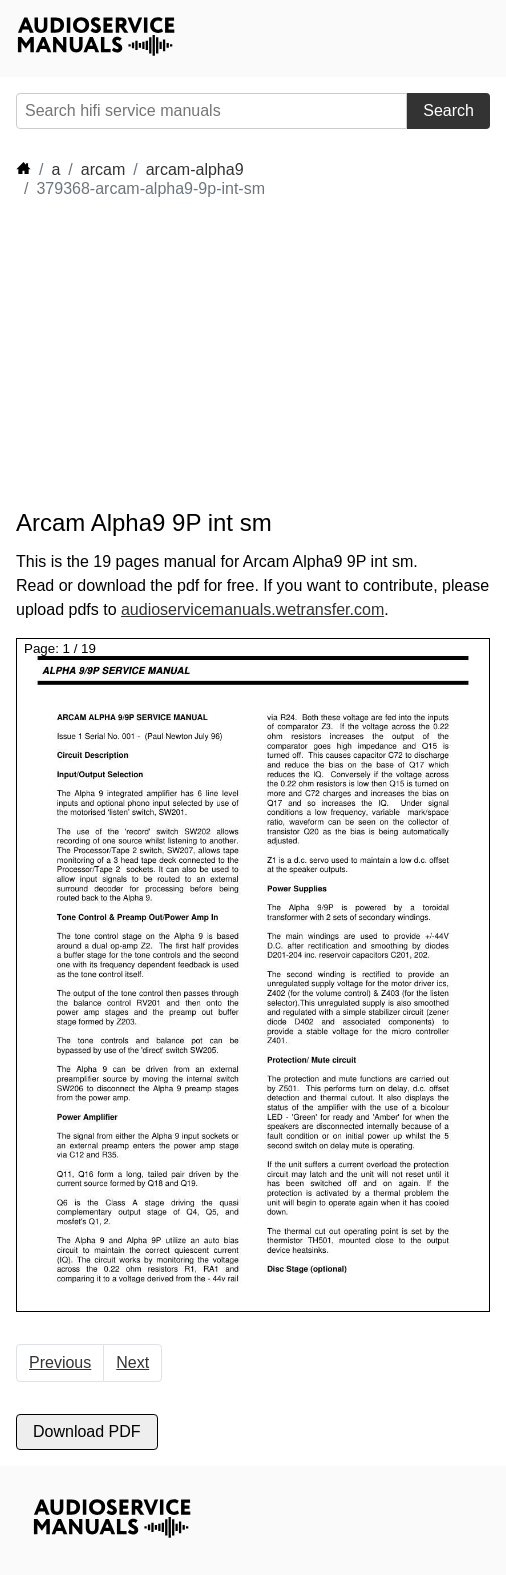 The height and width of the screenshot is (1575, 506). What do you see at coordinates (195, 169) in the screenshot?
I see `arcam-alpha9` at bounding box center [195, 169].